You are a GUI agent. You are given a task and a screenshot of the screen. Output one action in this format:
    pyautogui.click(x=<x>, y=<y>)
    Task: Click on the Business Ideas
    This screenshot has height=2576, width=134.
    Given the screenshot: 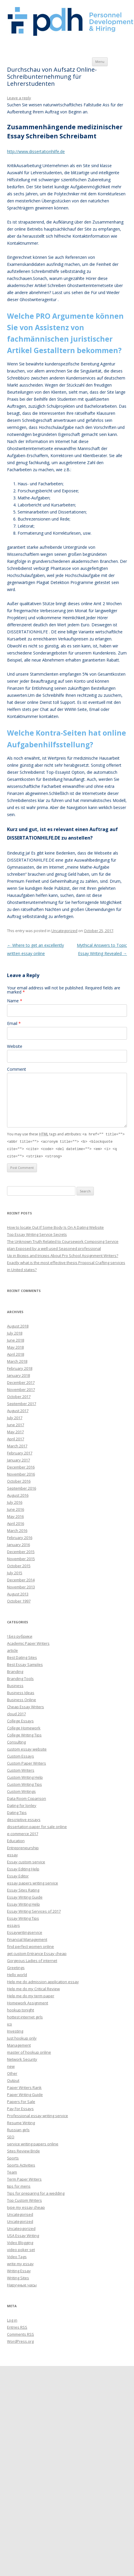 What is the action you would take?
    pyautogui.click(x=20, y=1691)
    